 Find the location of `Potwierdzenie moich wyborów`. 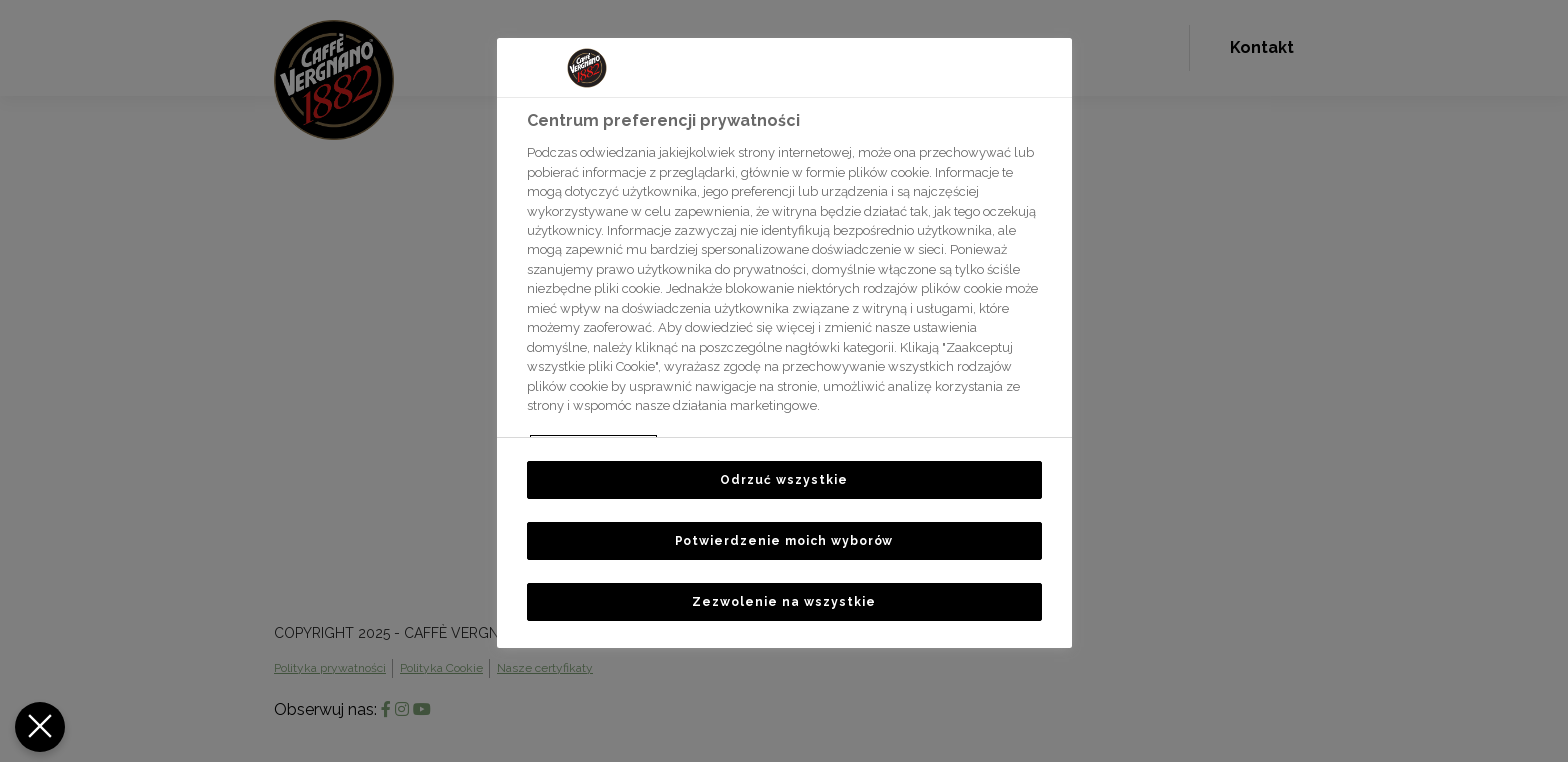

Potwierdzenie moich wyborów is located at coordinates (784, 541).